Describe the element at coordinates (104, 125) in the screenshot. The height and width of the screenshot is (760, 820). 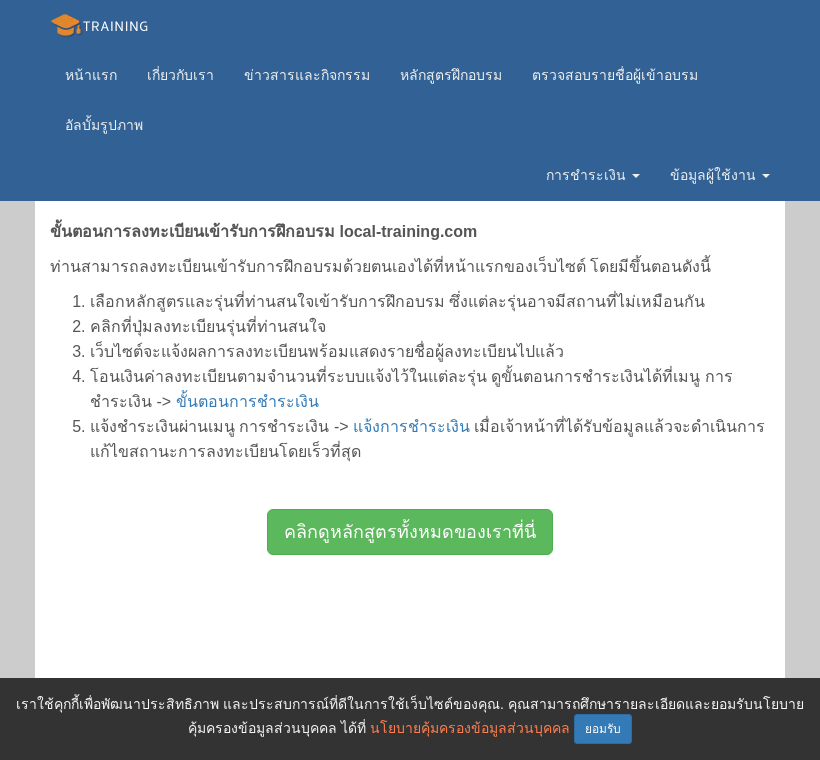
I see `อัลบั้มรูปภาพ` at that location.